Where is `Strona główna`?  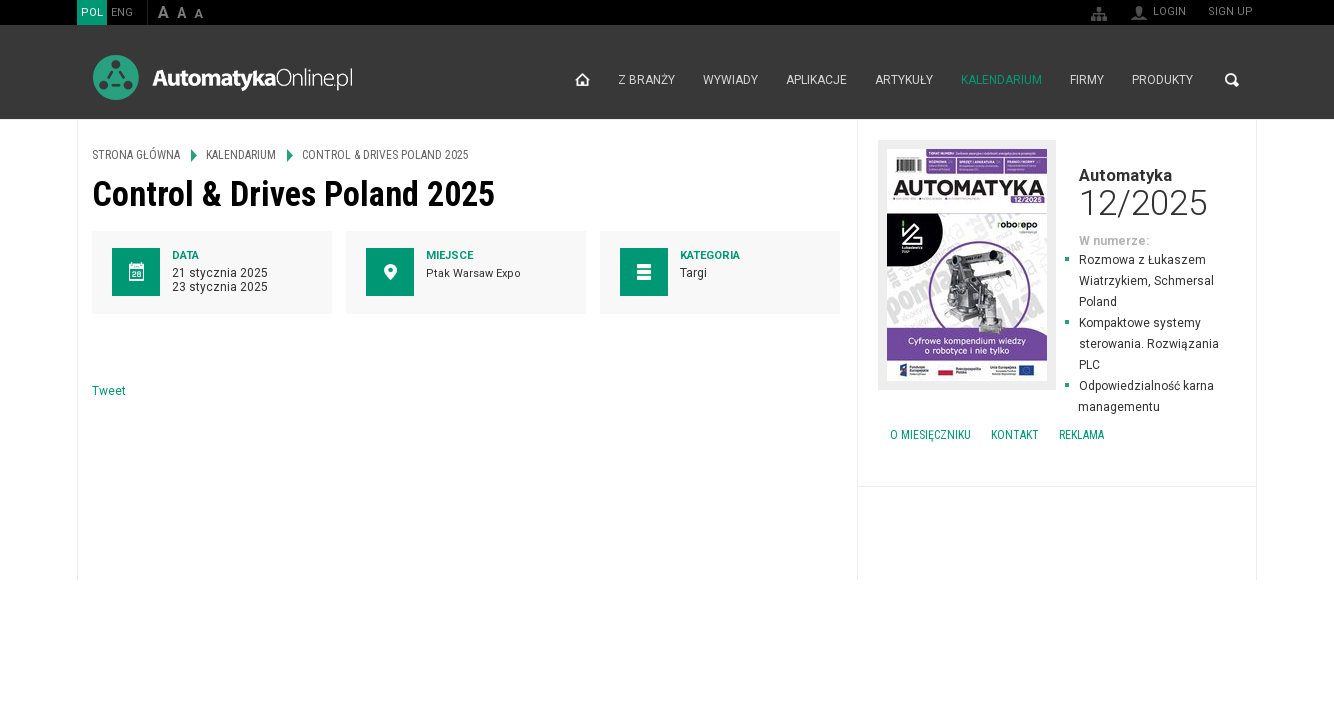 Strona główna is located at coordinates (582, 80).